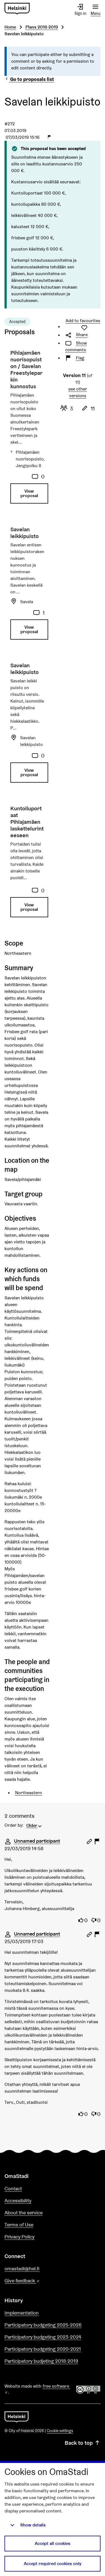 This screenshot has height=2576, width=105. What do you see at coordinates (19, 2236) in the screenshot?
I see `Privacy Policy` at bounding box center [19, 2236].